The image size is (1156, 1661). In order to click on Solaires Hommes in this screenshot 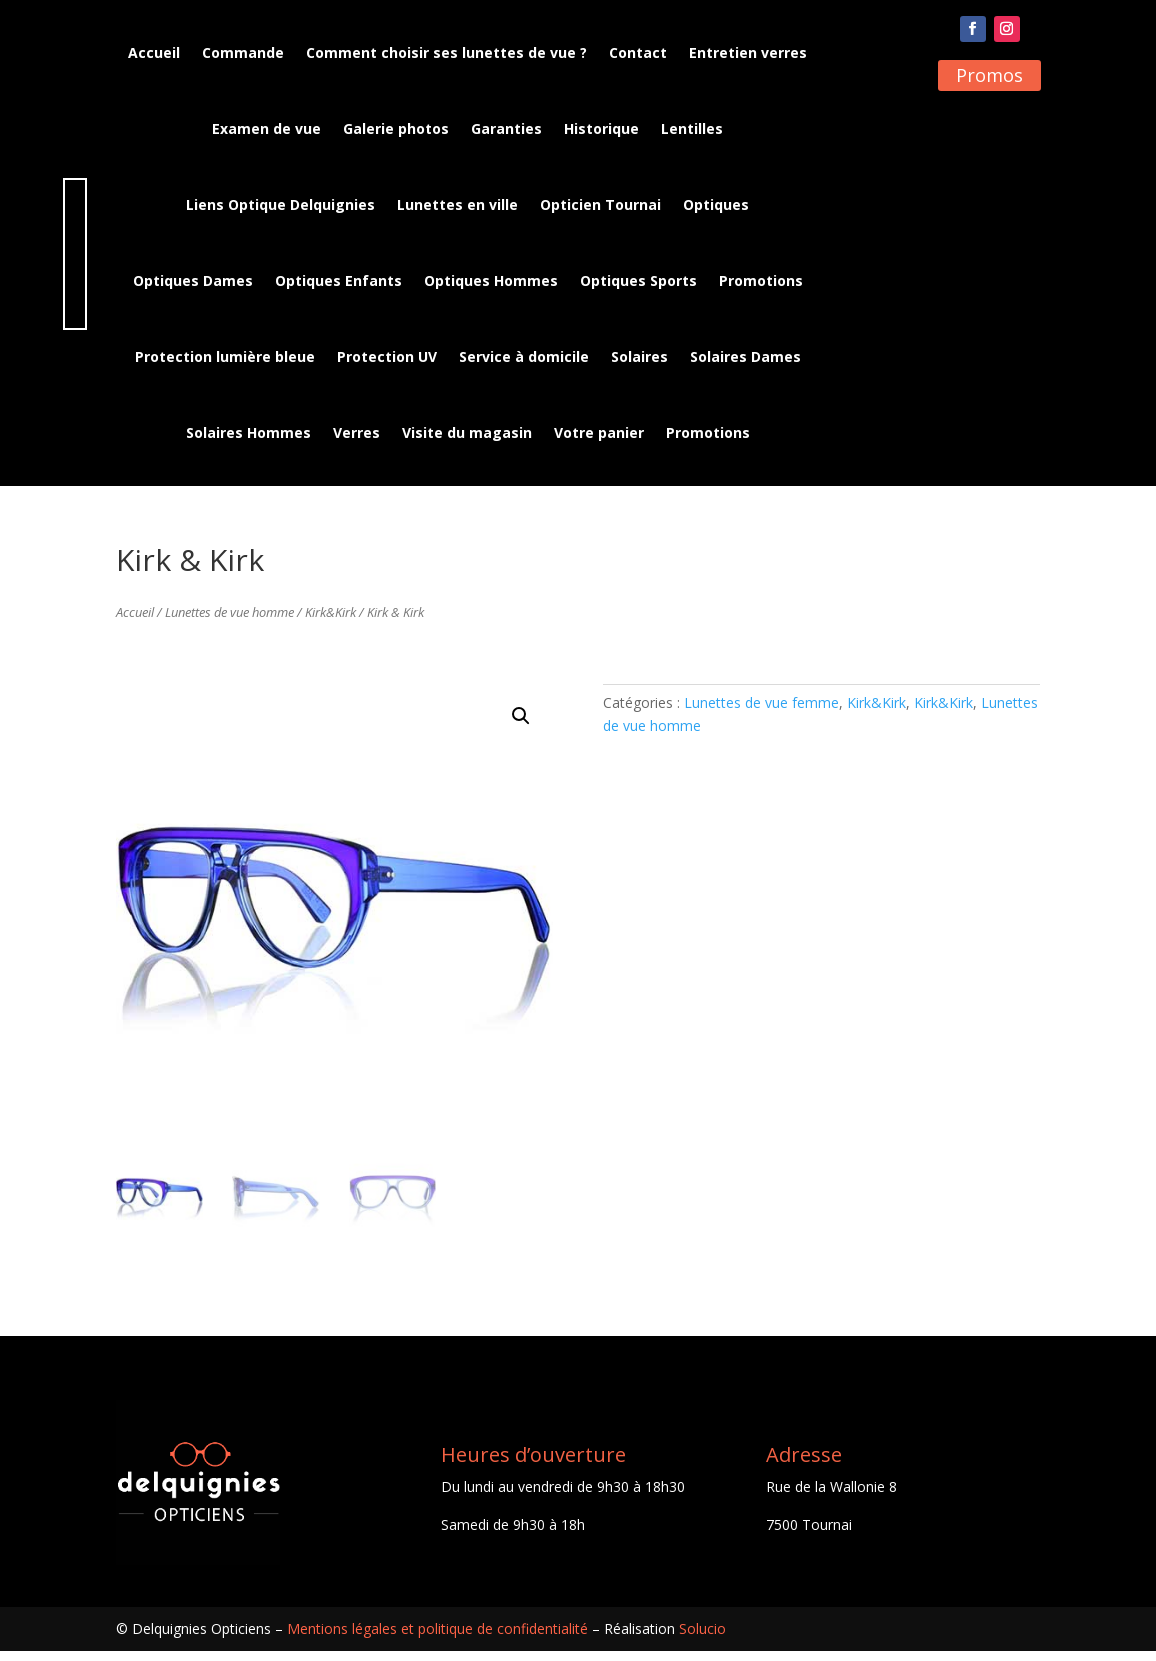, I will do `click(248, 432)`.